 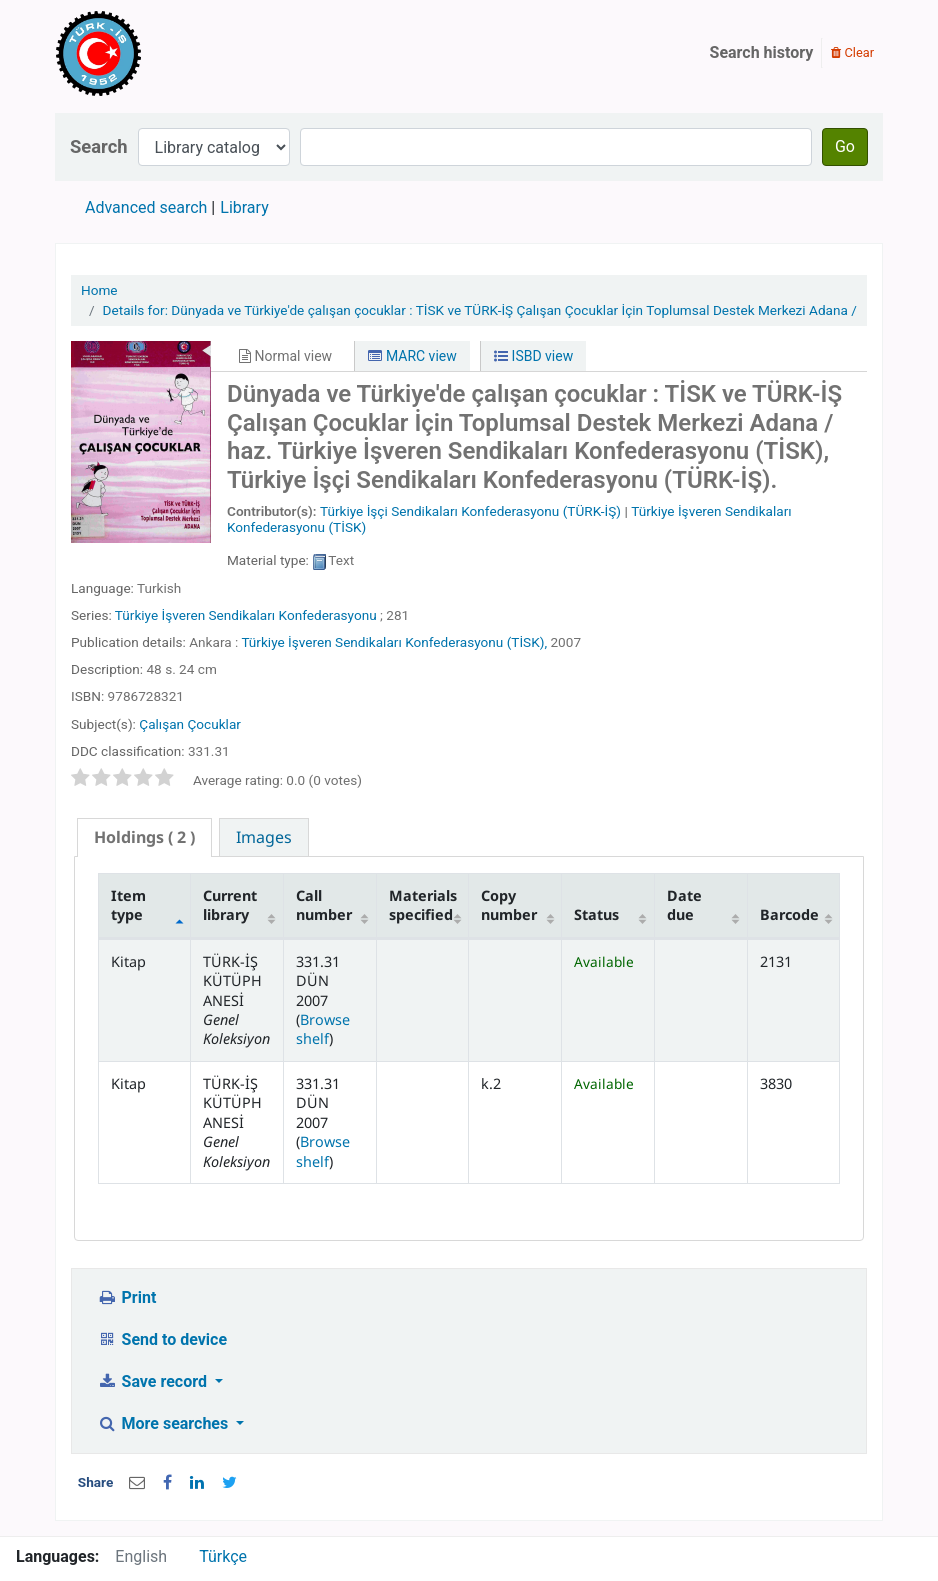 What do you see at coordinates (244, 207) in the screenshot?
I see `Library` at bounding box center [244, 207].